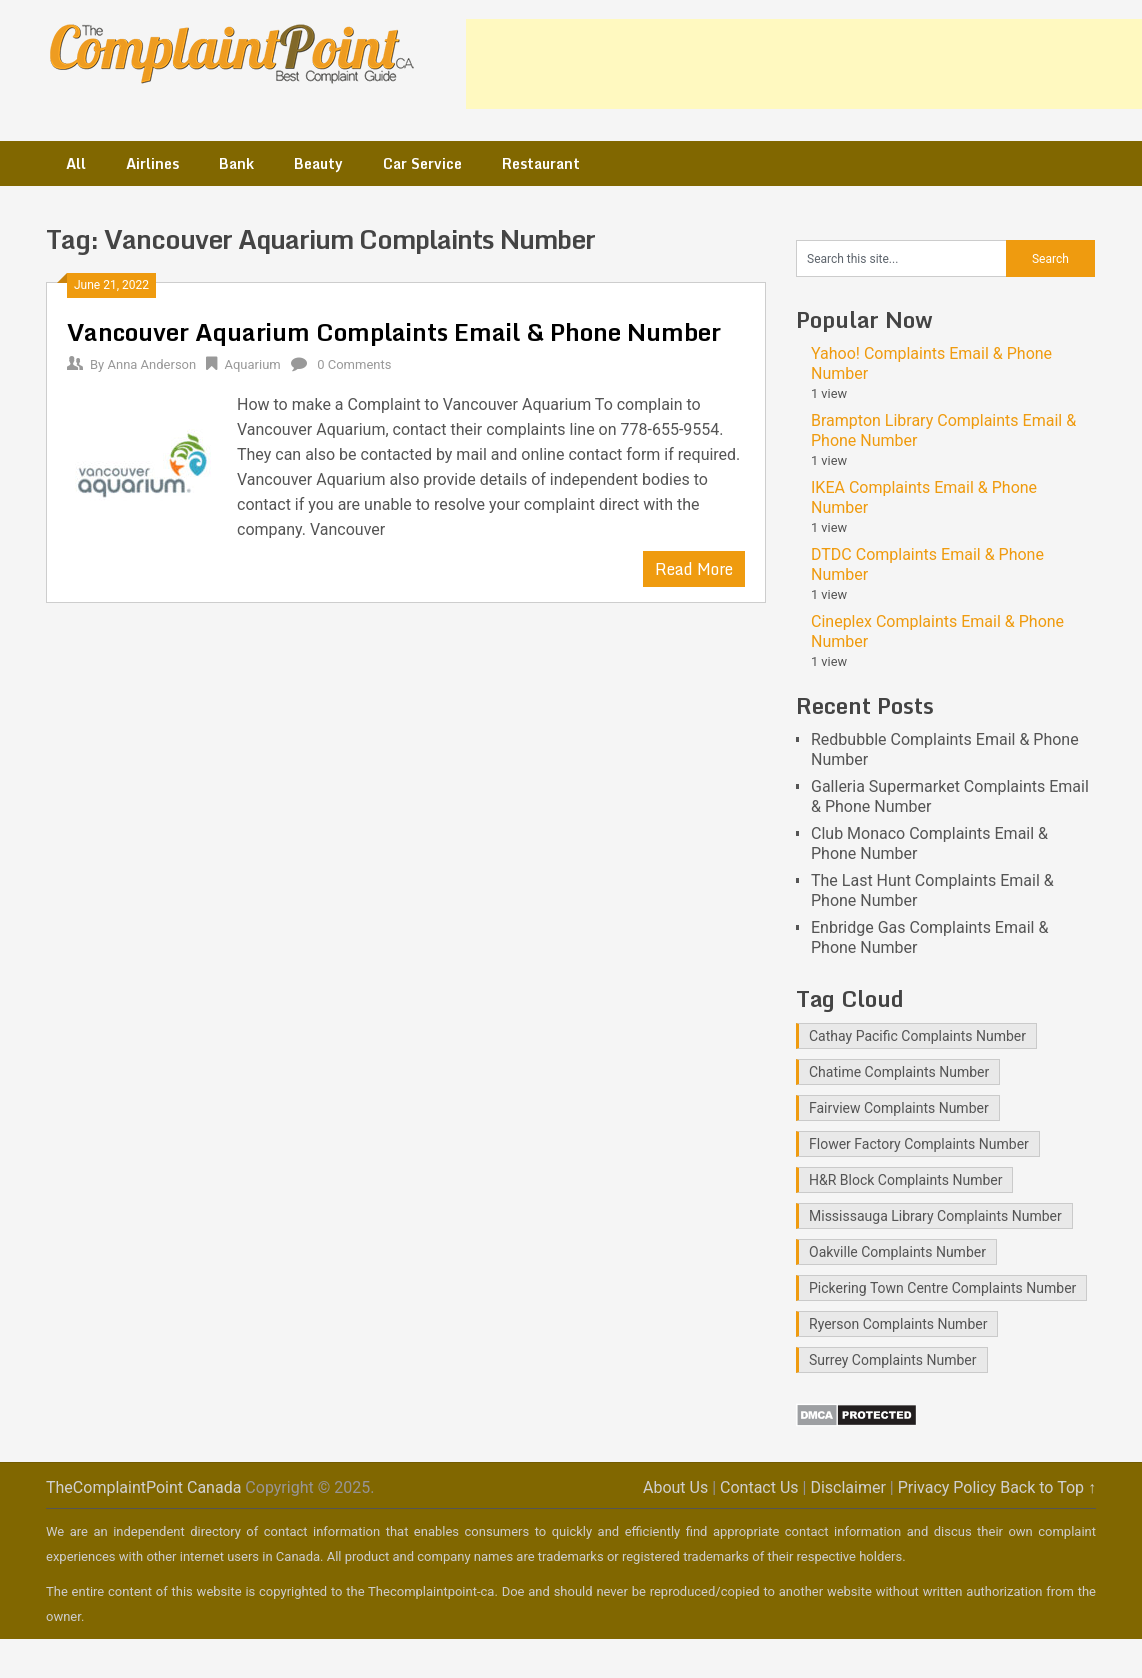 This screenshot has height=1678, width=1142. I want to click on Surrey Complaints Number [Surrey Complaints Number (1 item)], so click(893, 1360).